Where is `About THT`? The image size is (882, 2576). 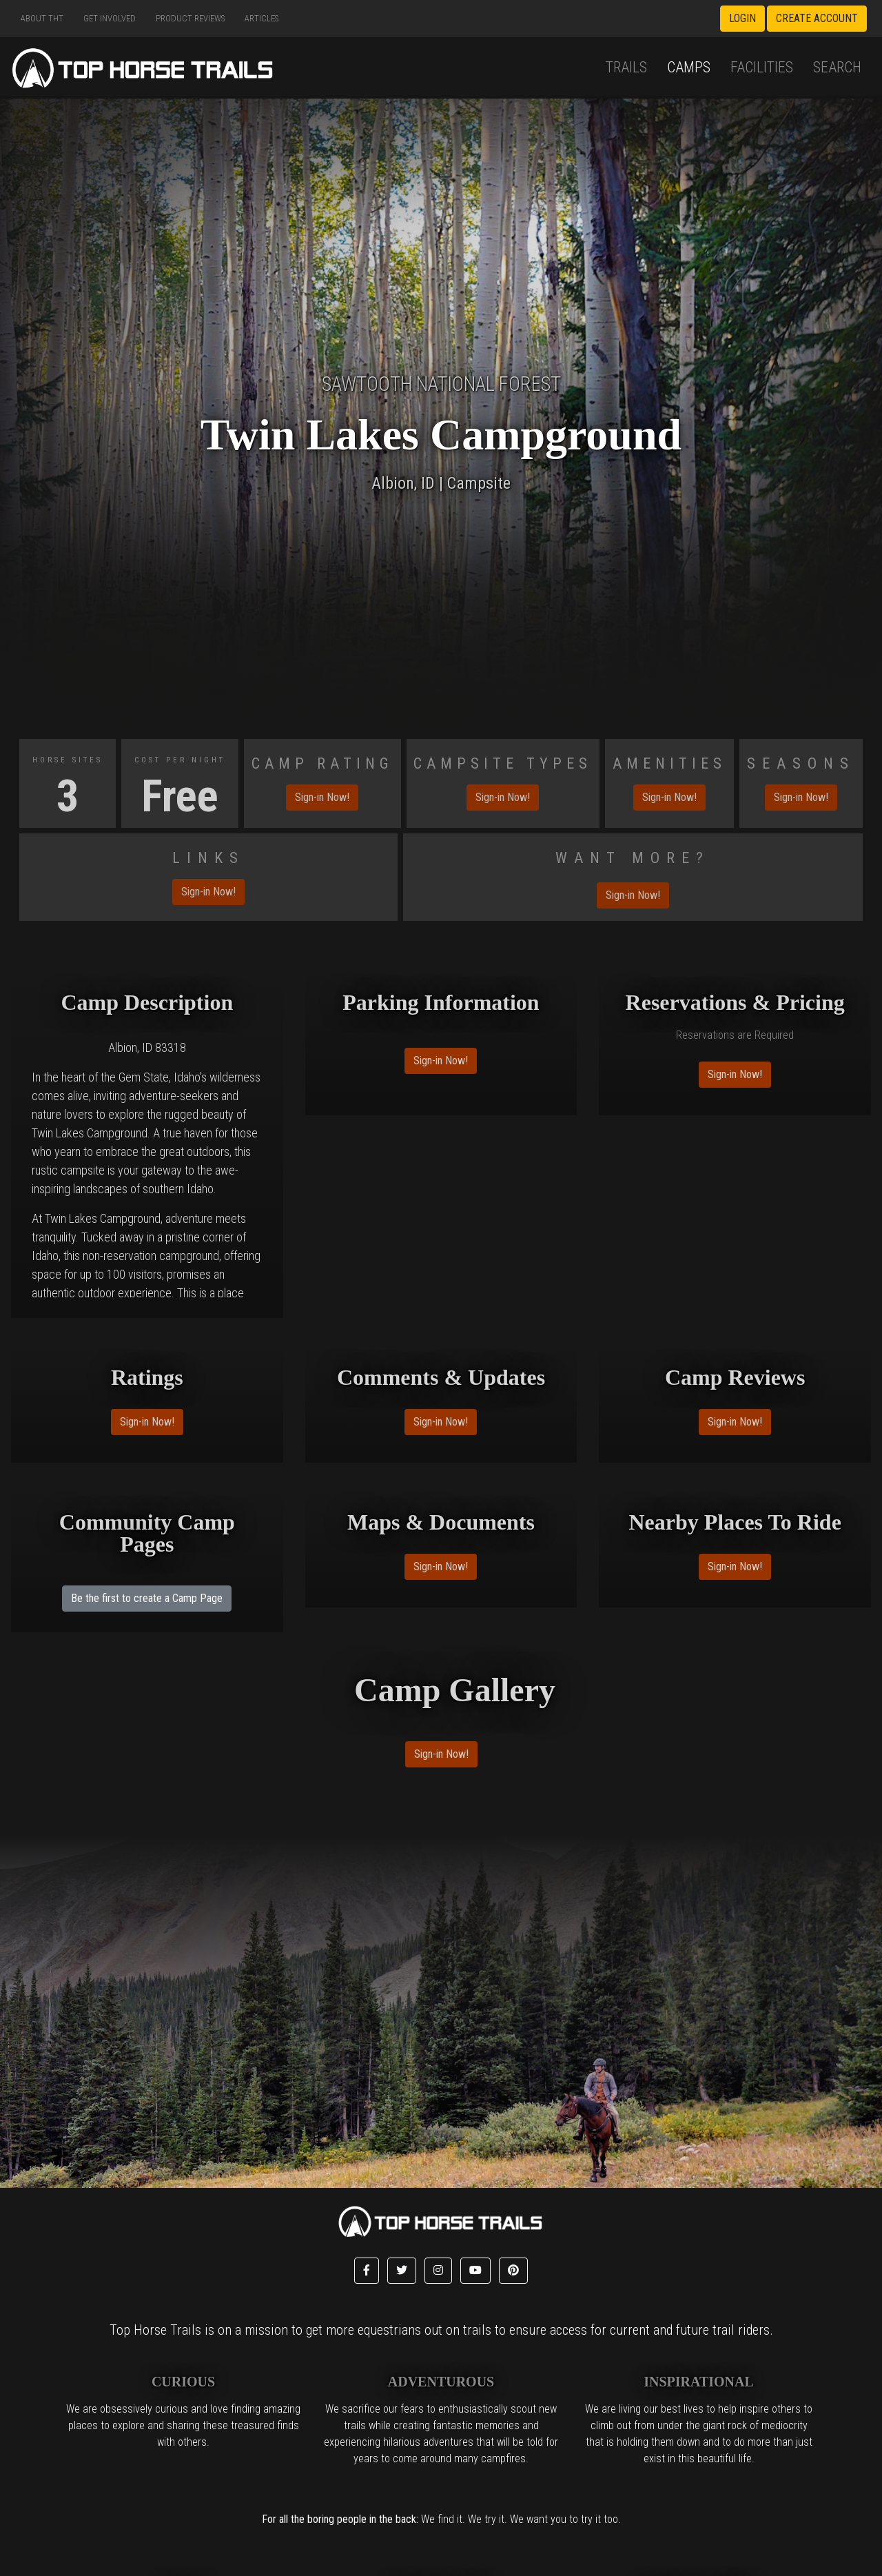 About THT is located at coordinates (42, 18).